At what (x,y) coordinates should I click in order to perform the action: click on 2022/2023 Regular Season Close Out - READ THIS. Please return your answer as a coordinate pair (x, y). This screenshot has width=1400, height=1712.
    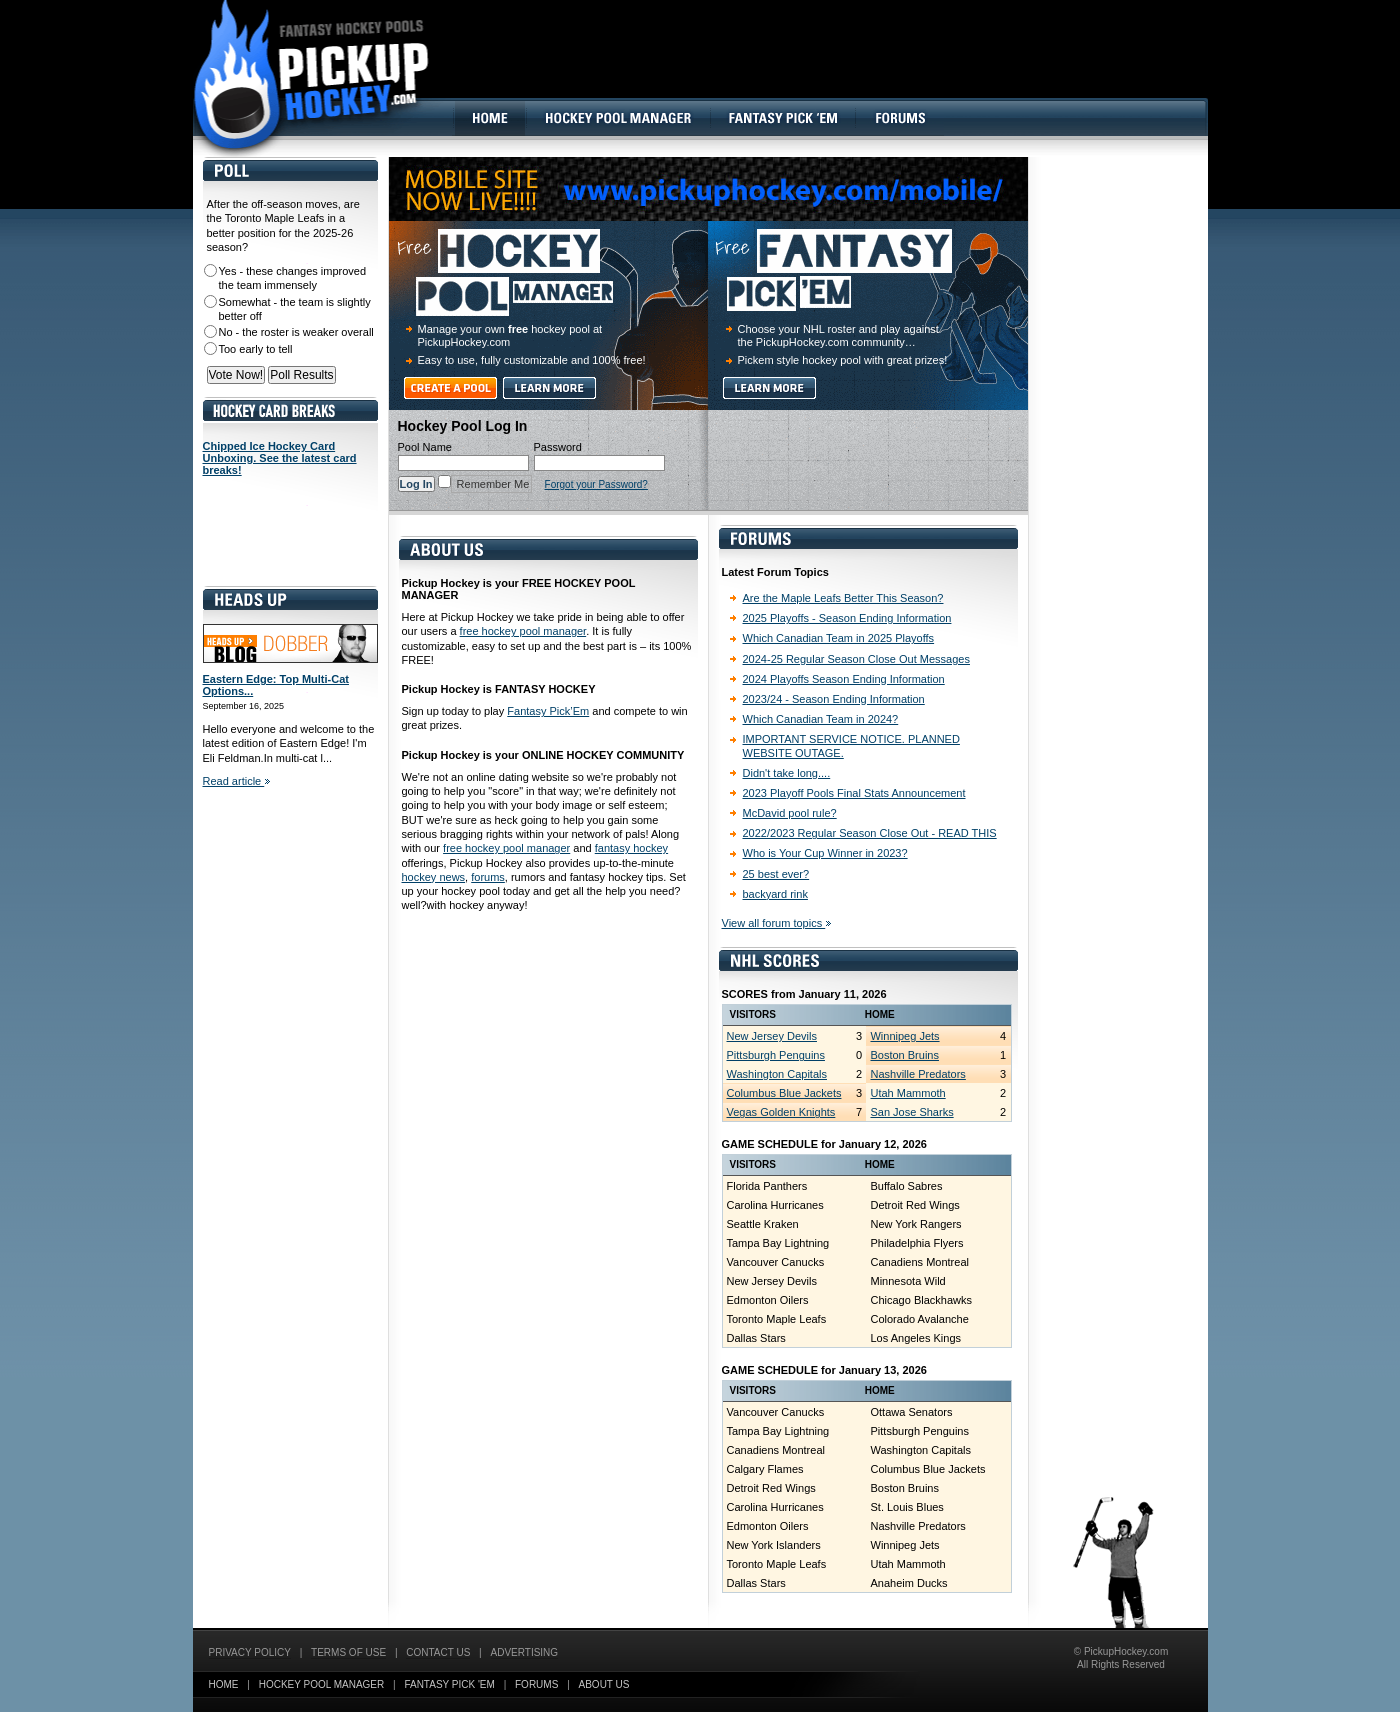
    Looking at the image, I should click on (870, 833).